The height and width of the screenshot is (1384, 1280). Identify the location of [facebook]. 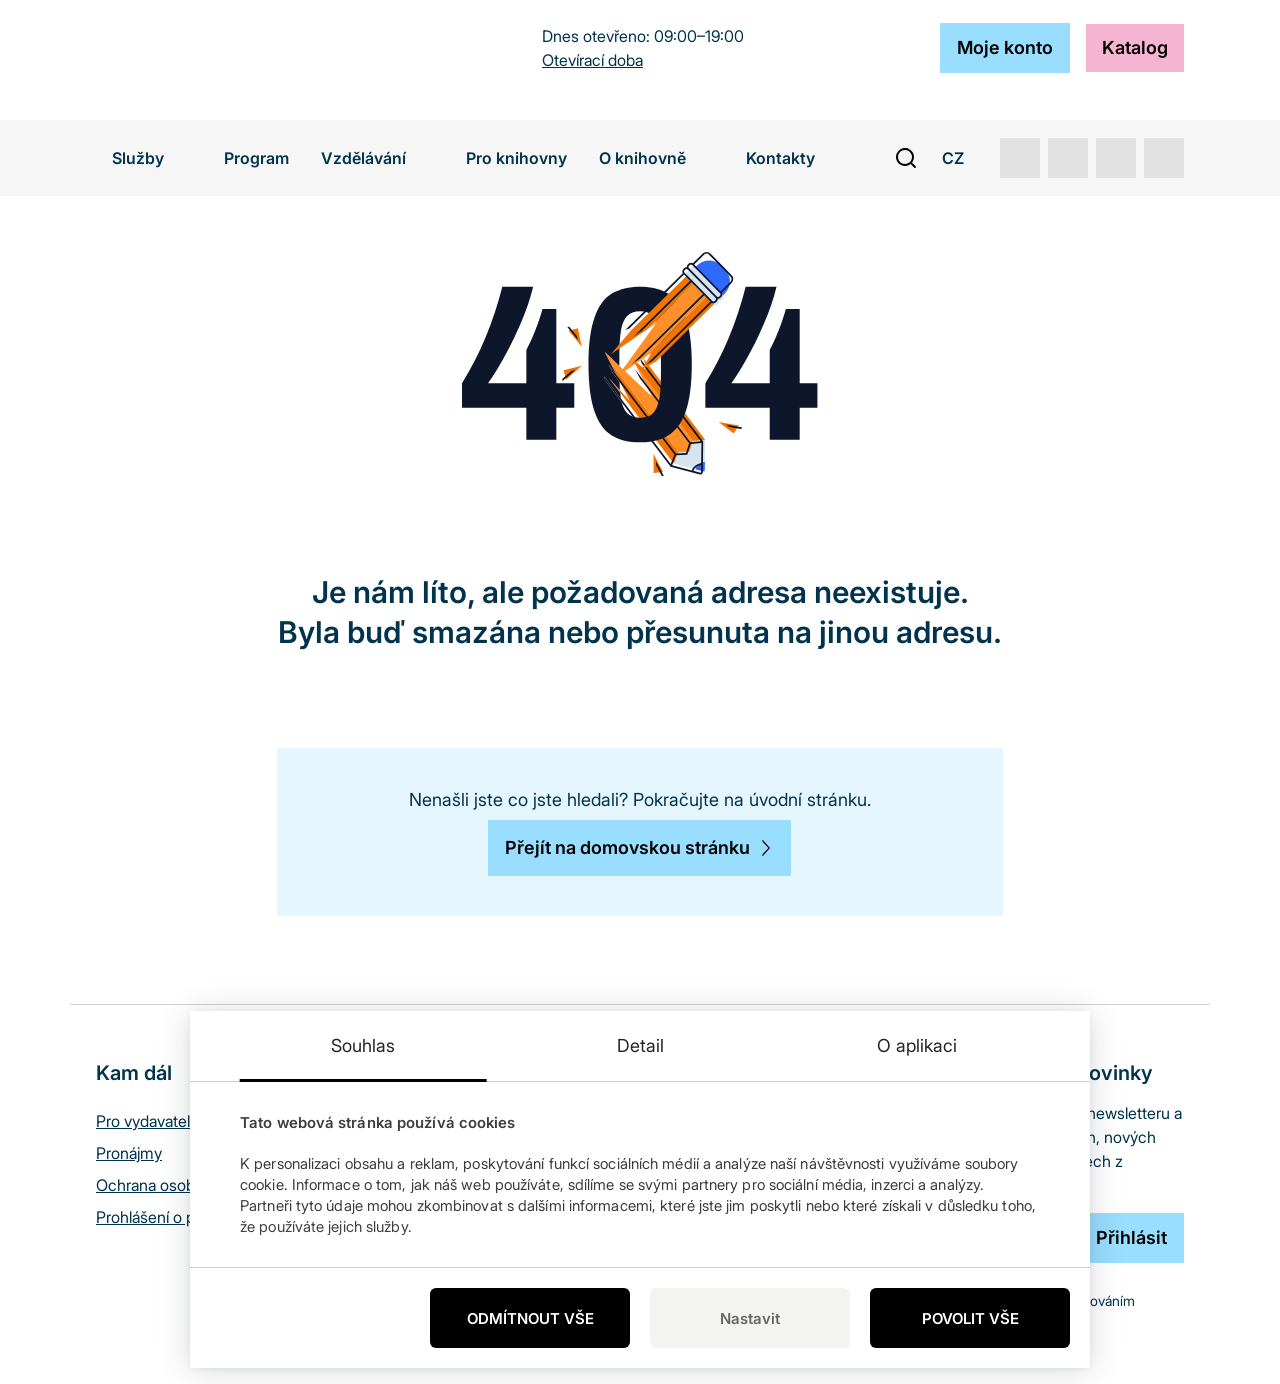
(1164, 158).